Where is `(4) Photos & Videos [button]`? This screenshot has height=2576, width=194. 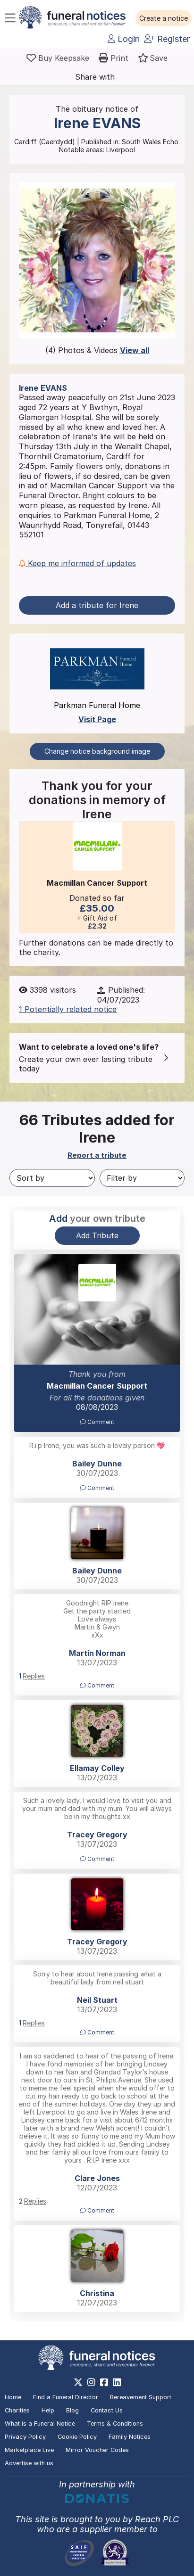 (4) Photos & Videos [button] is located at coordinates (97, 350).